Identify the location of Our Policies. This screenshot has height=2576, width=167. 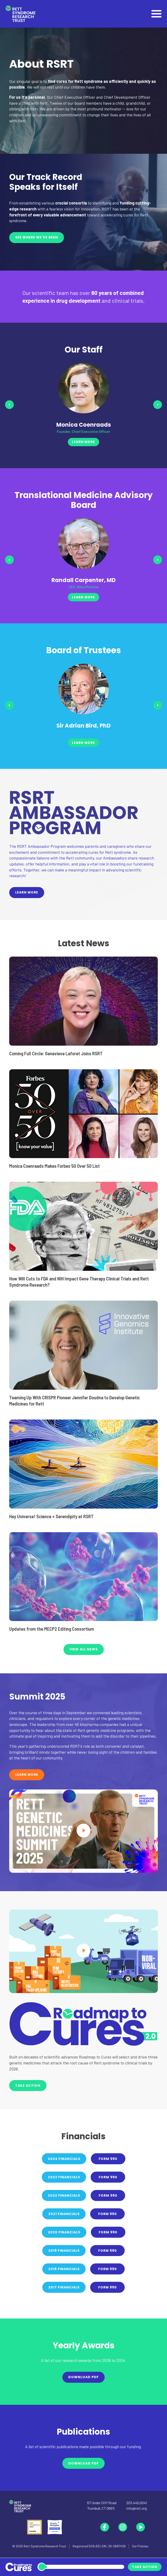
(140, 2546).